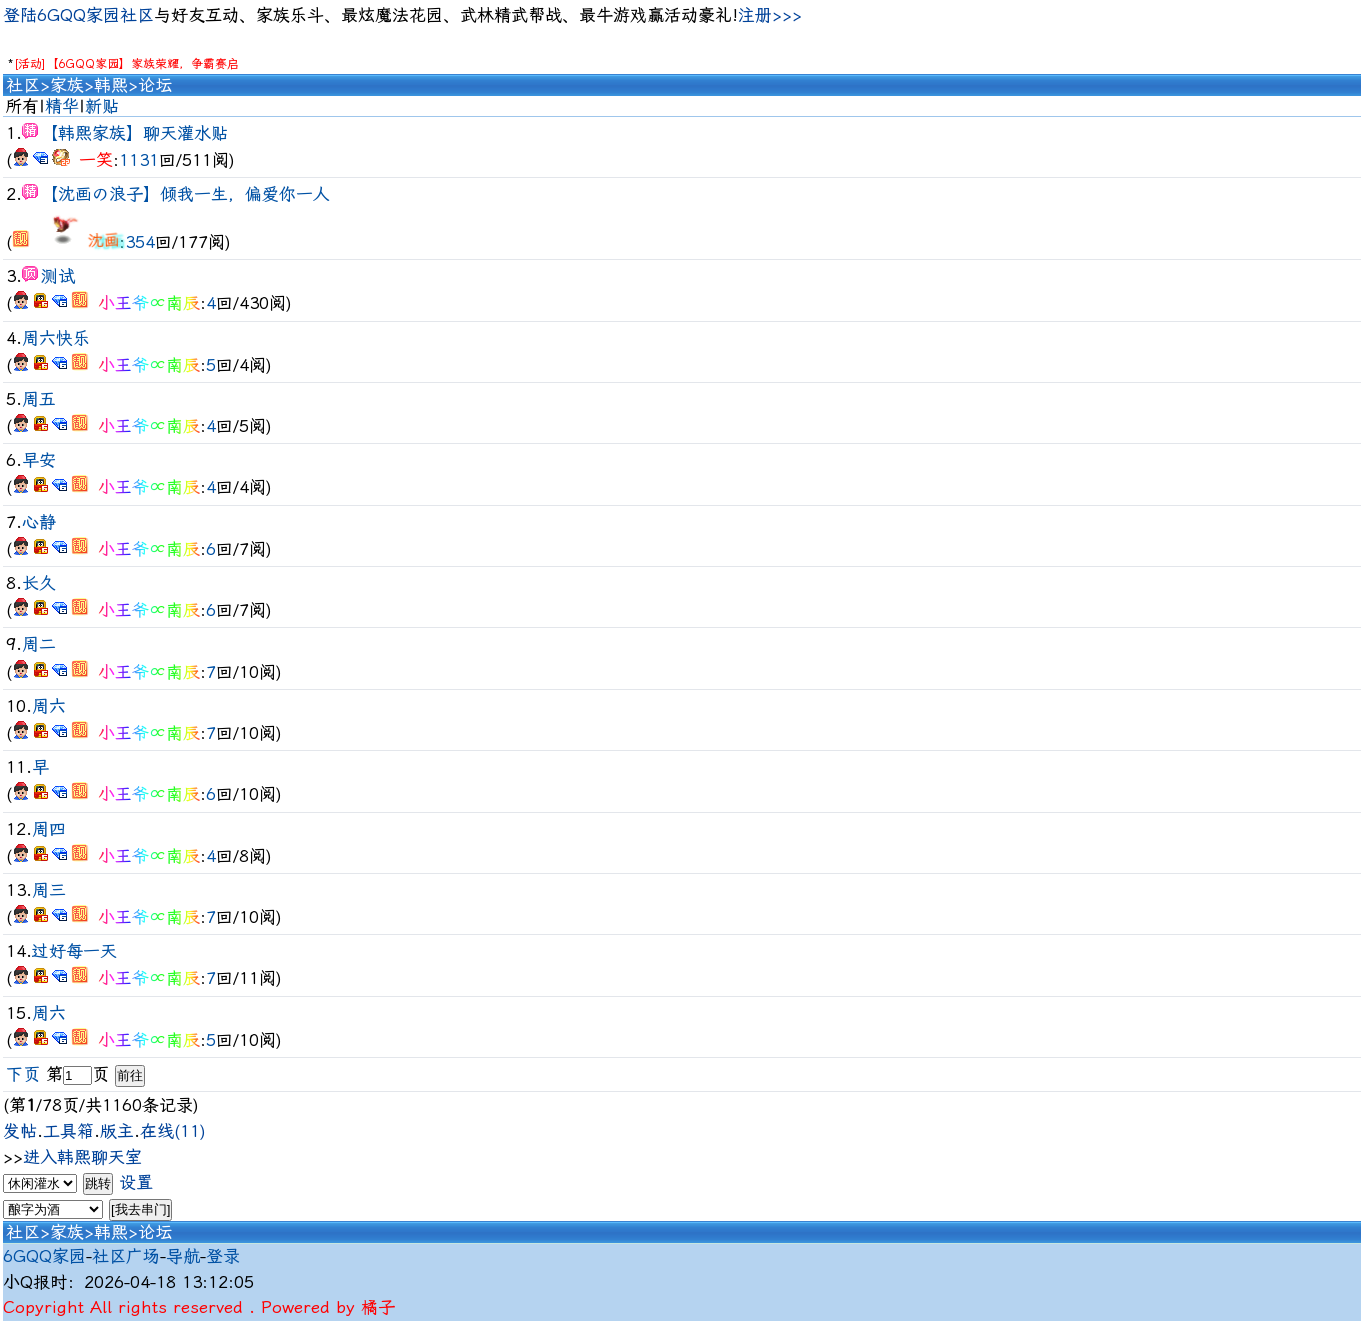 The image size is (1364, 1324). What do you see at coordinates (117, 1131) in the screenshot?
I see `版主` at bounding box center [117, 1131].